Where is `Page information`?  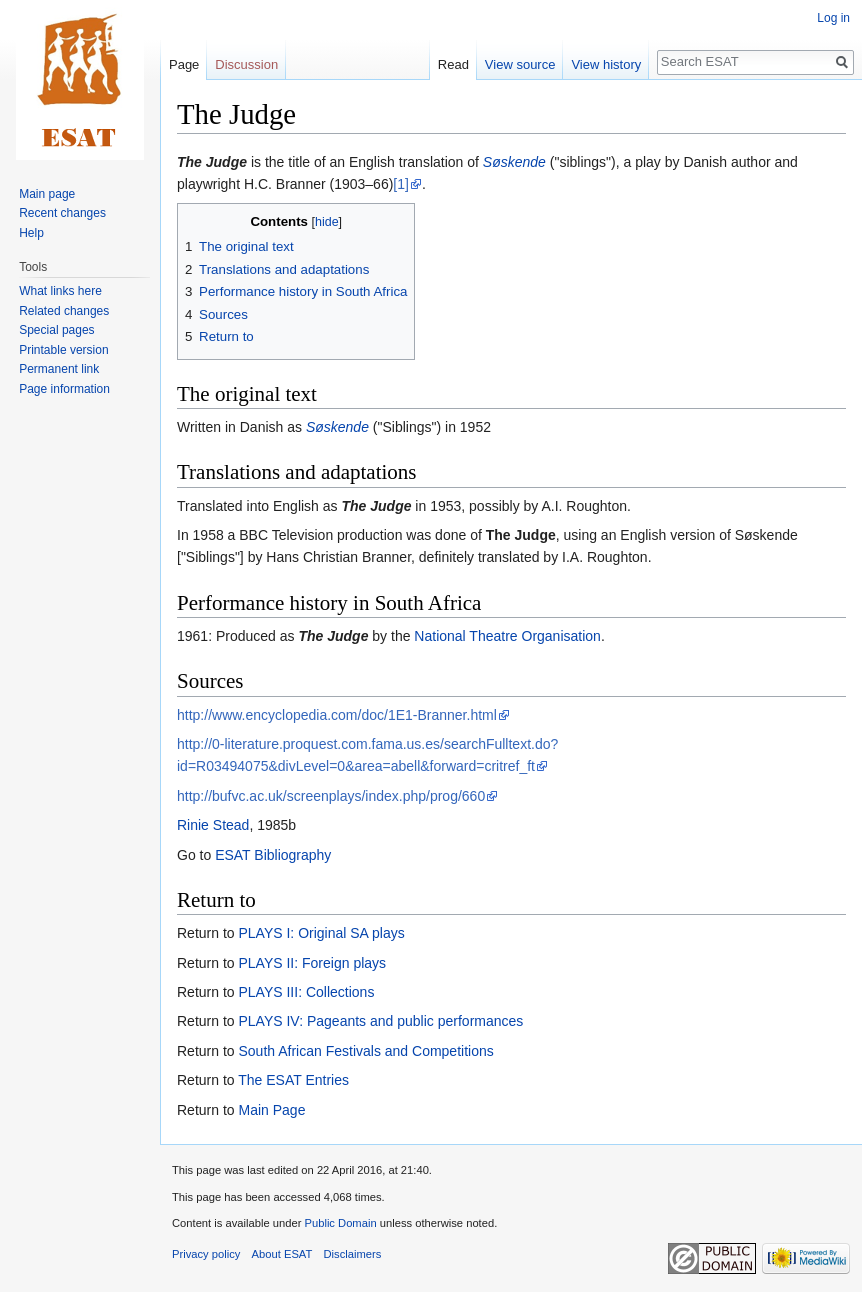
Page information is located at coordinates (64, 389).